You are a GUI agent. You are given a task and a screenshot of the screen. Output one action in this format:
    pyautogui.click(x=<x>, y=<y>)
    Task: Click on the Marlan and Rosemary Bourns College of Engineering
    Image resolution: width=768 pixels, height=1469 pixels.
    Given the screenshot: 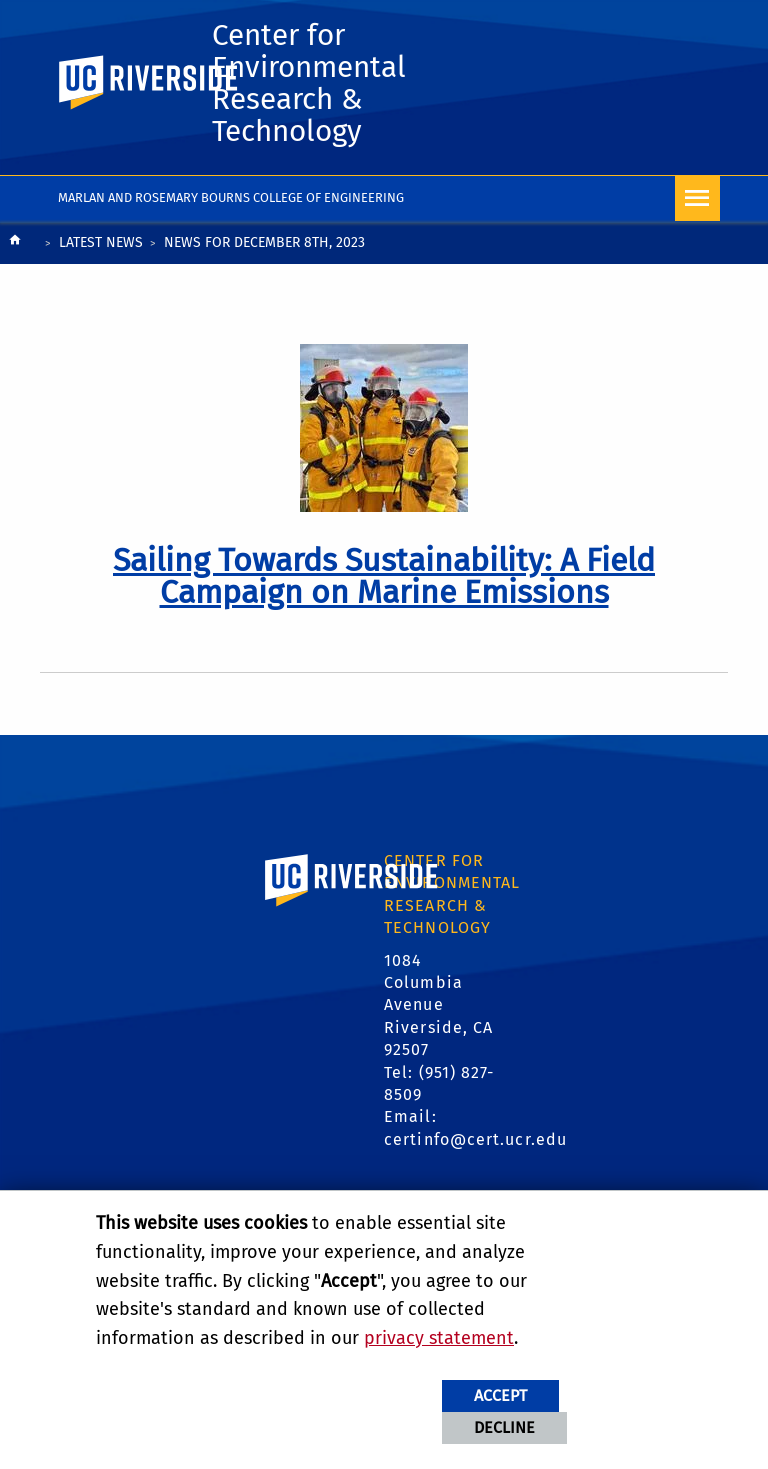 What is the action you would take?
    pyautogui.click(x=231, y=197)
    